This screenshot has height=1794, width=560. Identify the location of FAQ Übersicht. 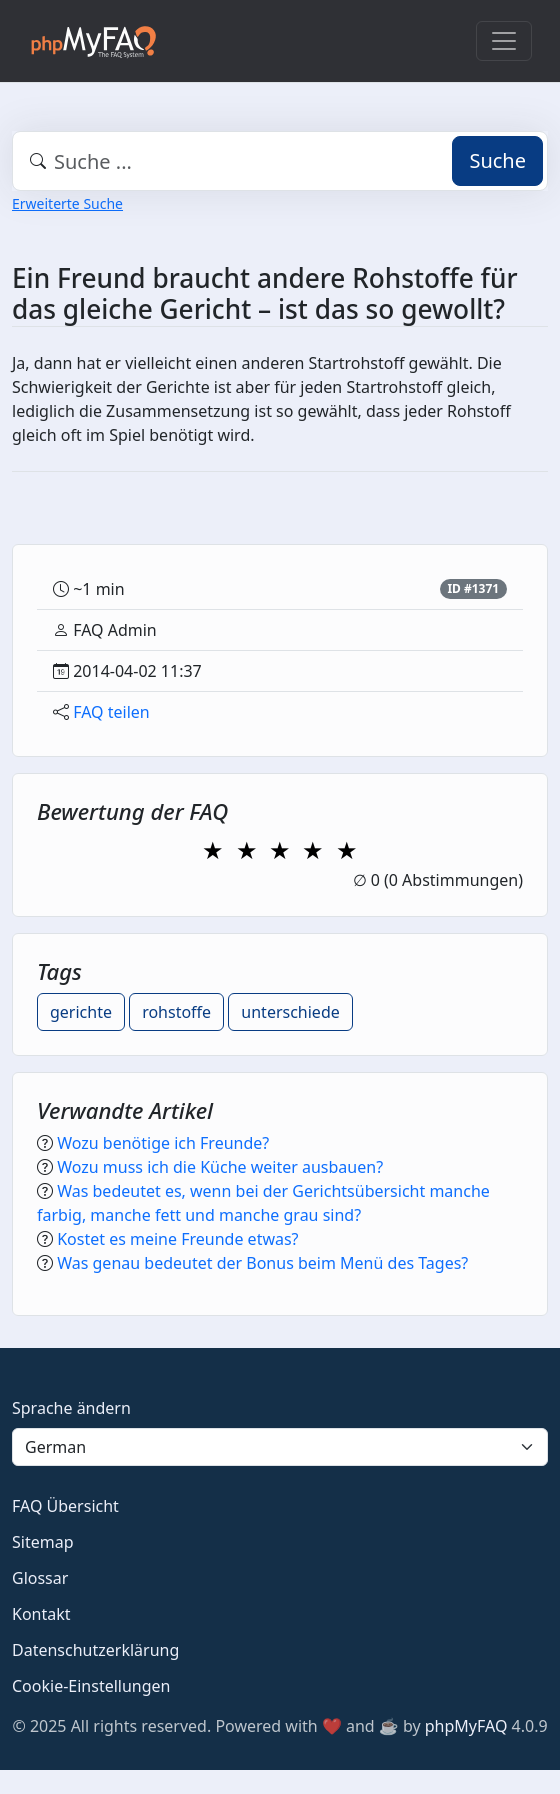
(65, 1506).